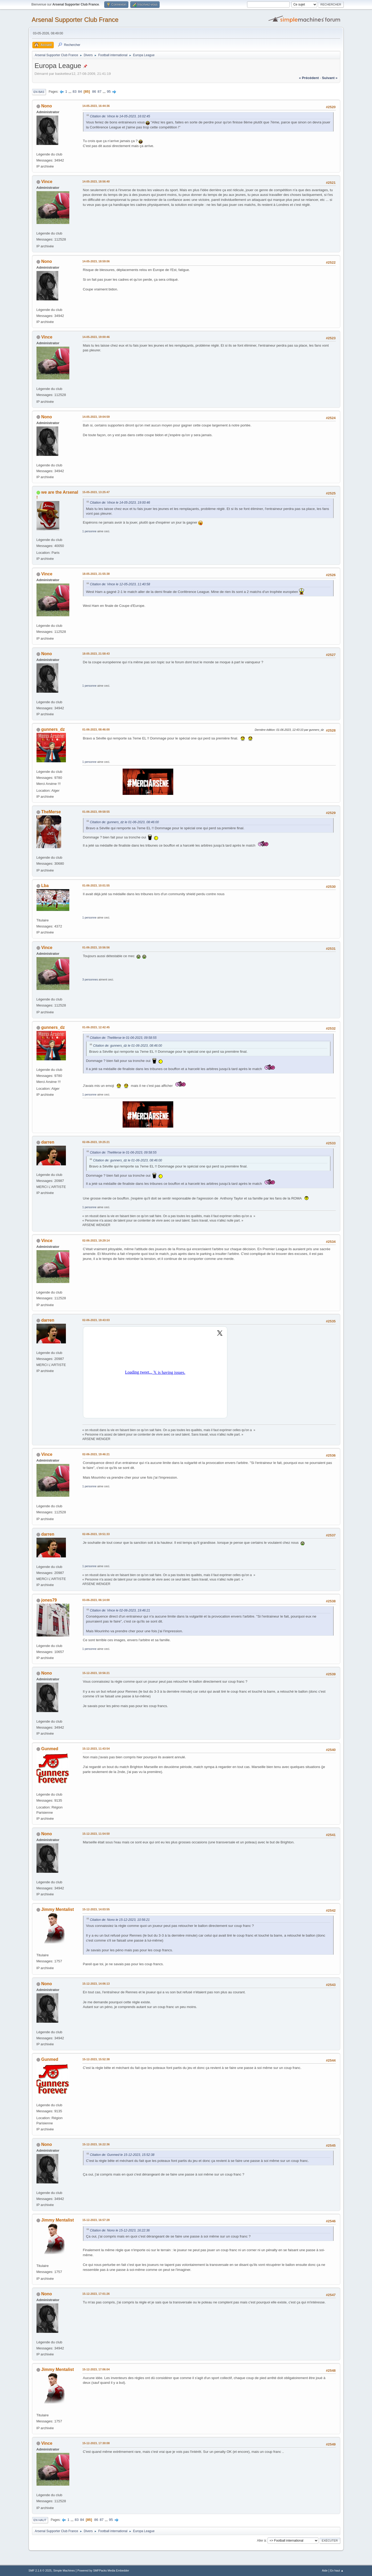 The width and height of the screenshot is (372, 2576). What do you see at coordinates (96, 181) in the screenshot?
I see `14-05-2023, 18:56:40` at bounding box center [96, 181].